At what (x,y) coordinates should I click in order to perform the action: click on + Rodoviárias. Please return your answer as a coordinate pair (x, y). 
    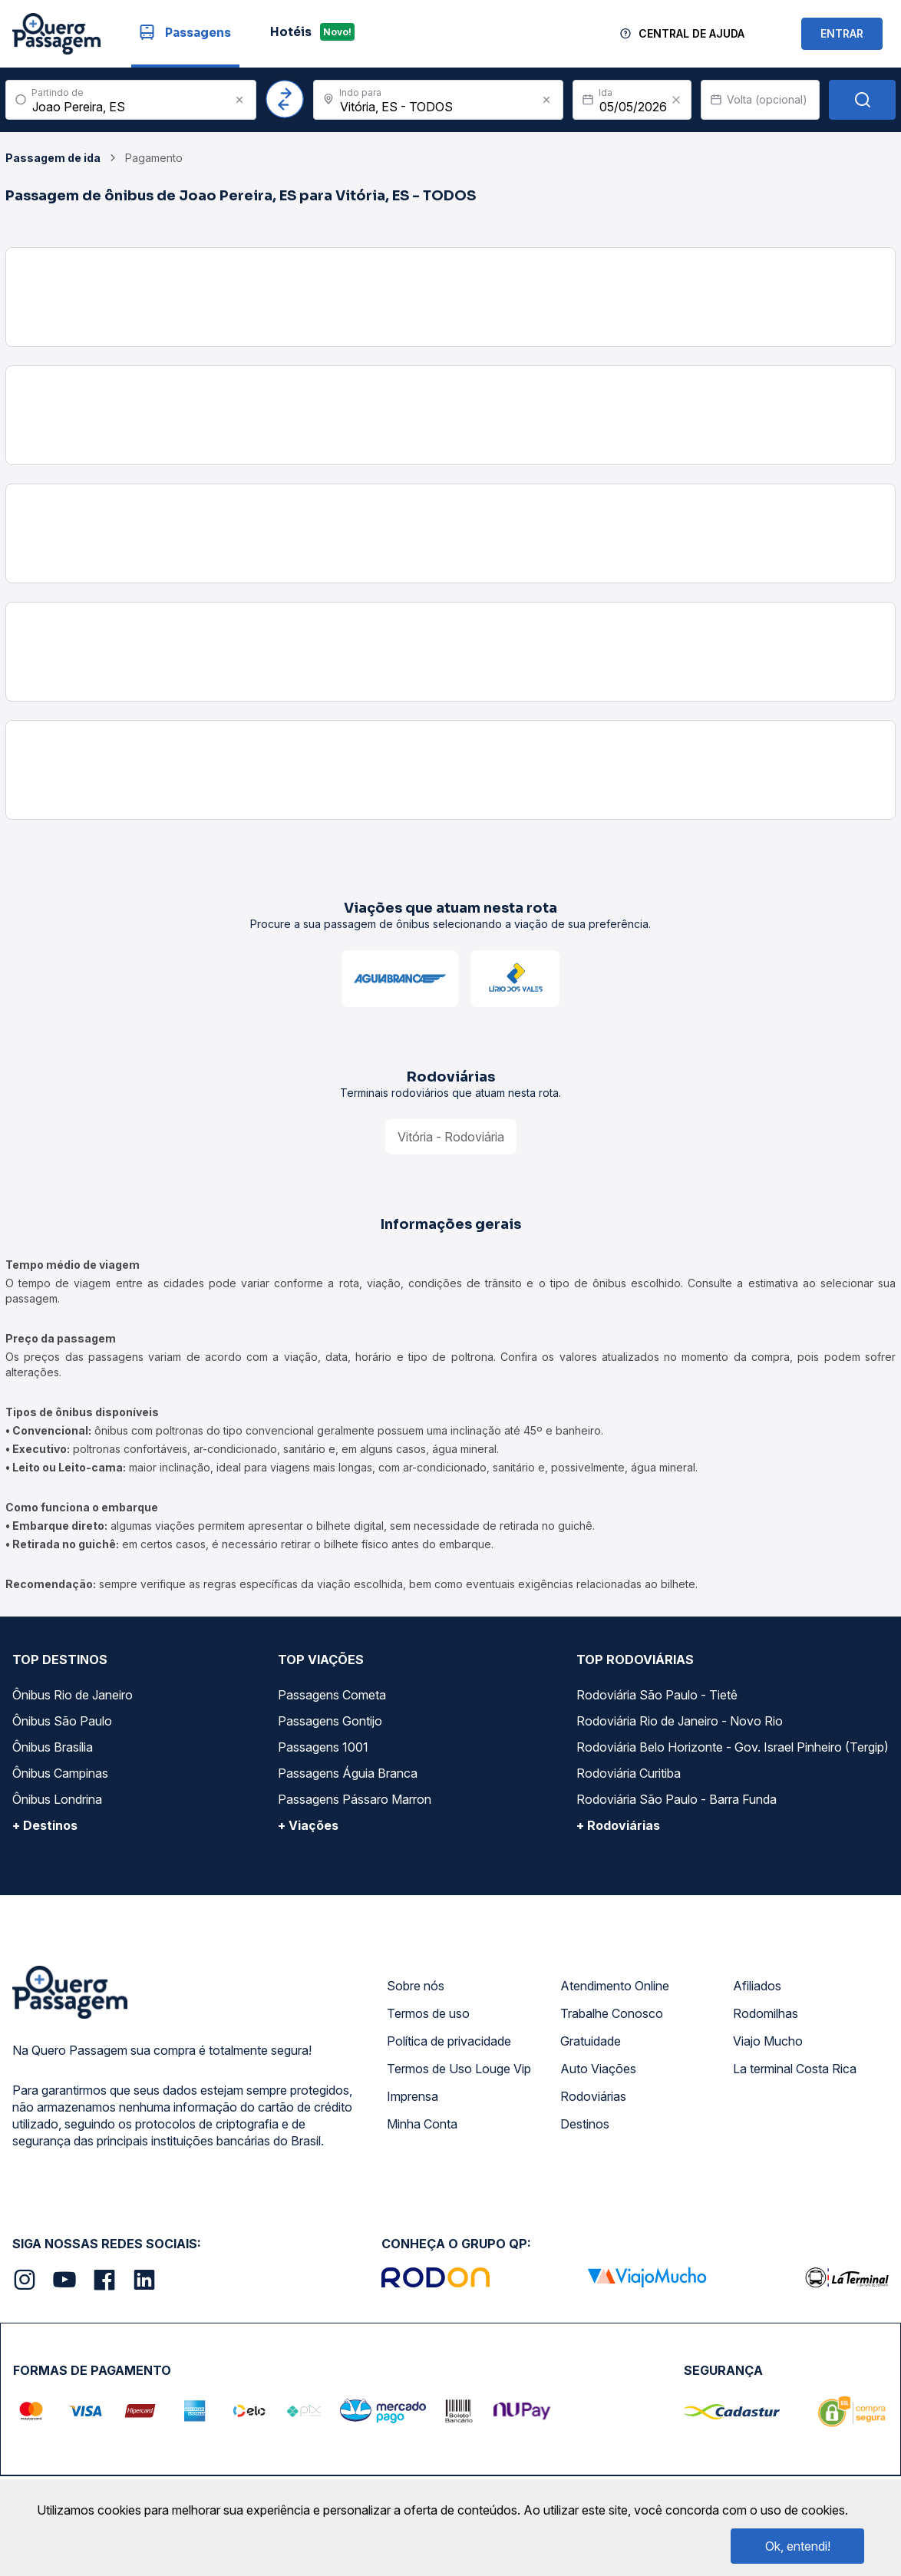
    Looking at the image, I should click on (618, 1825).